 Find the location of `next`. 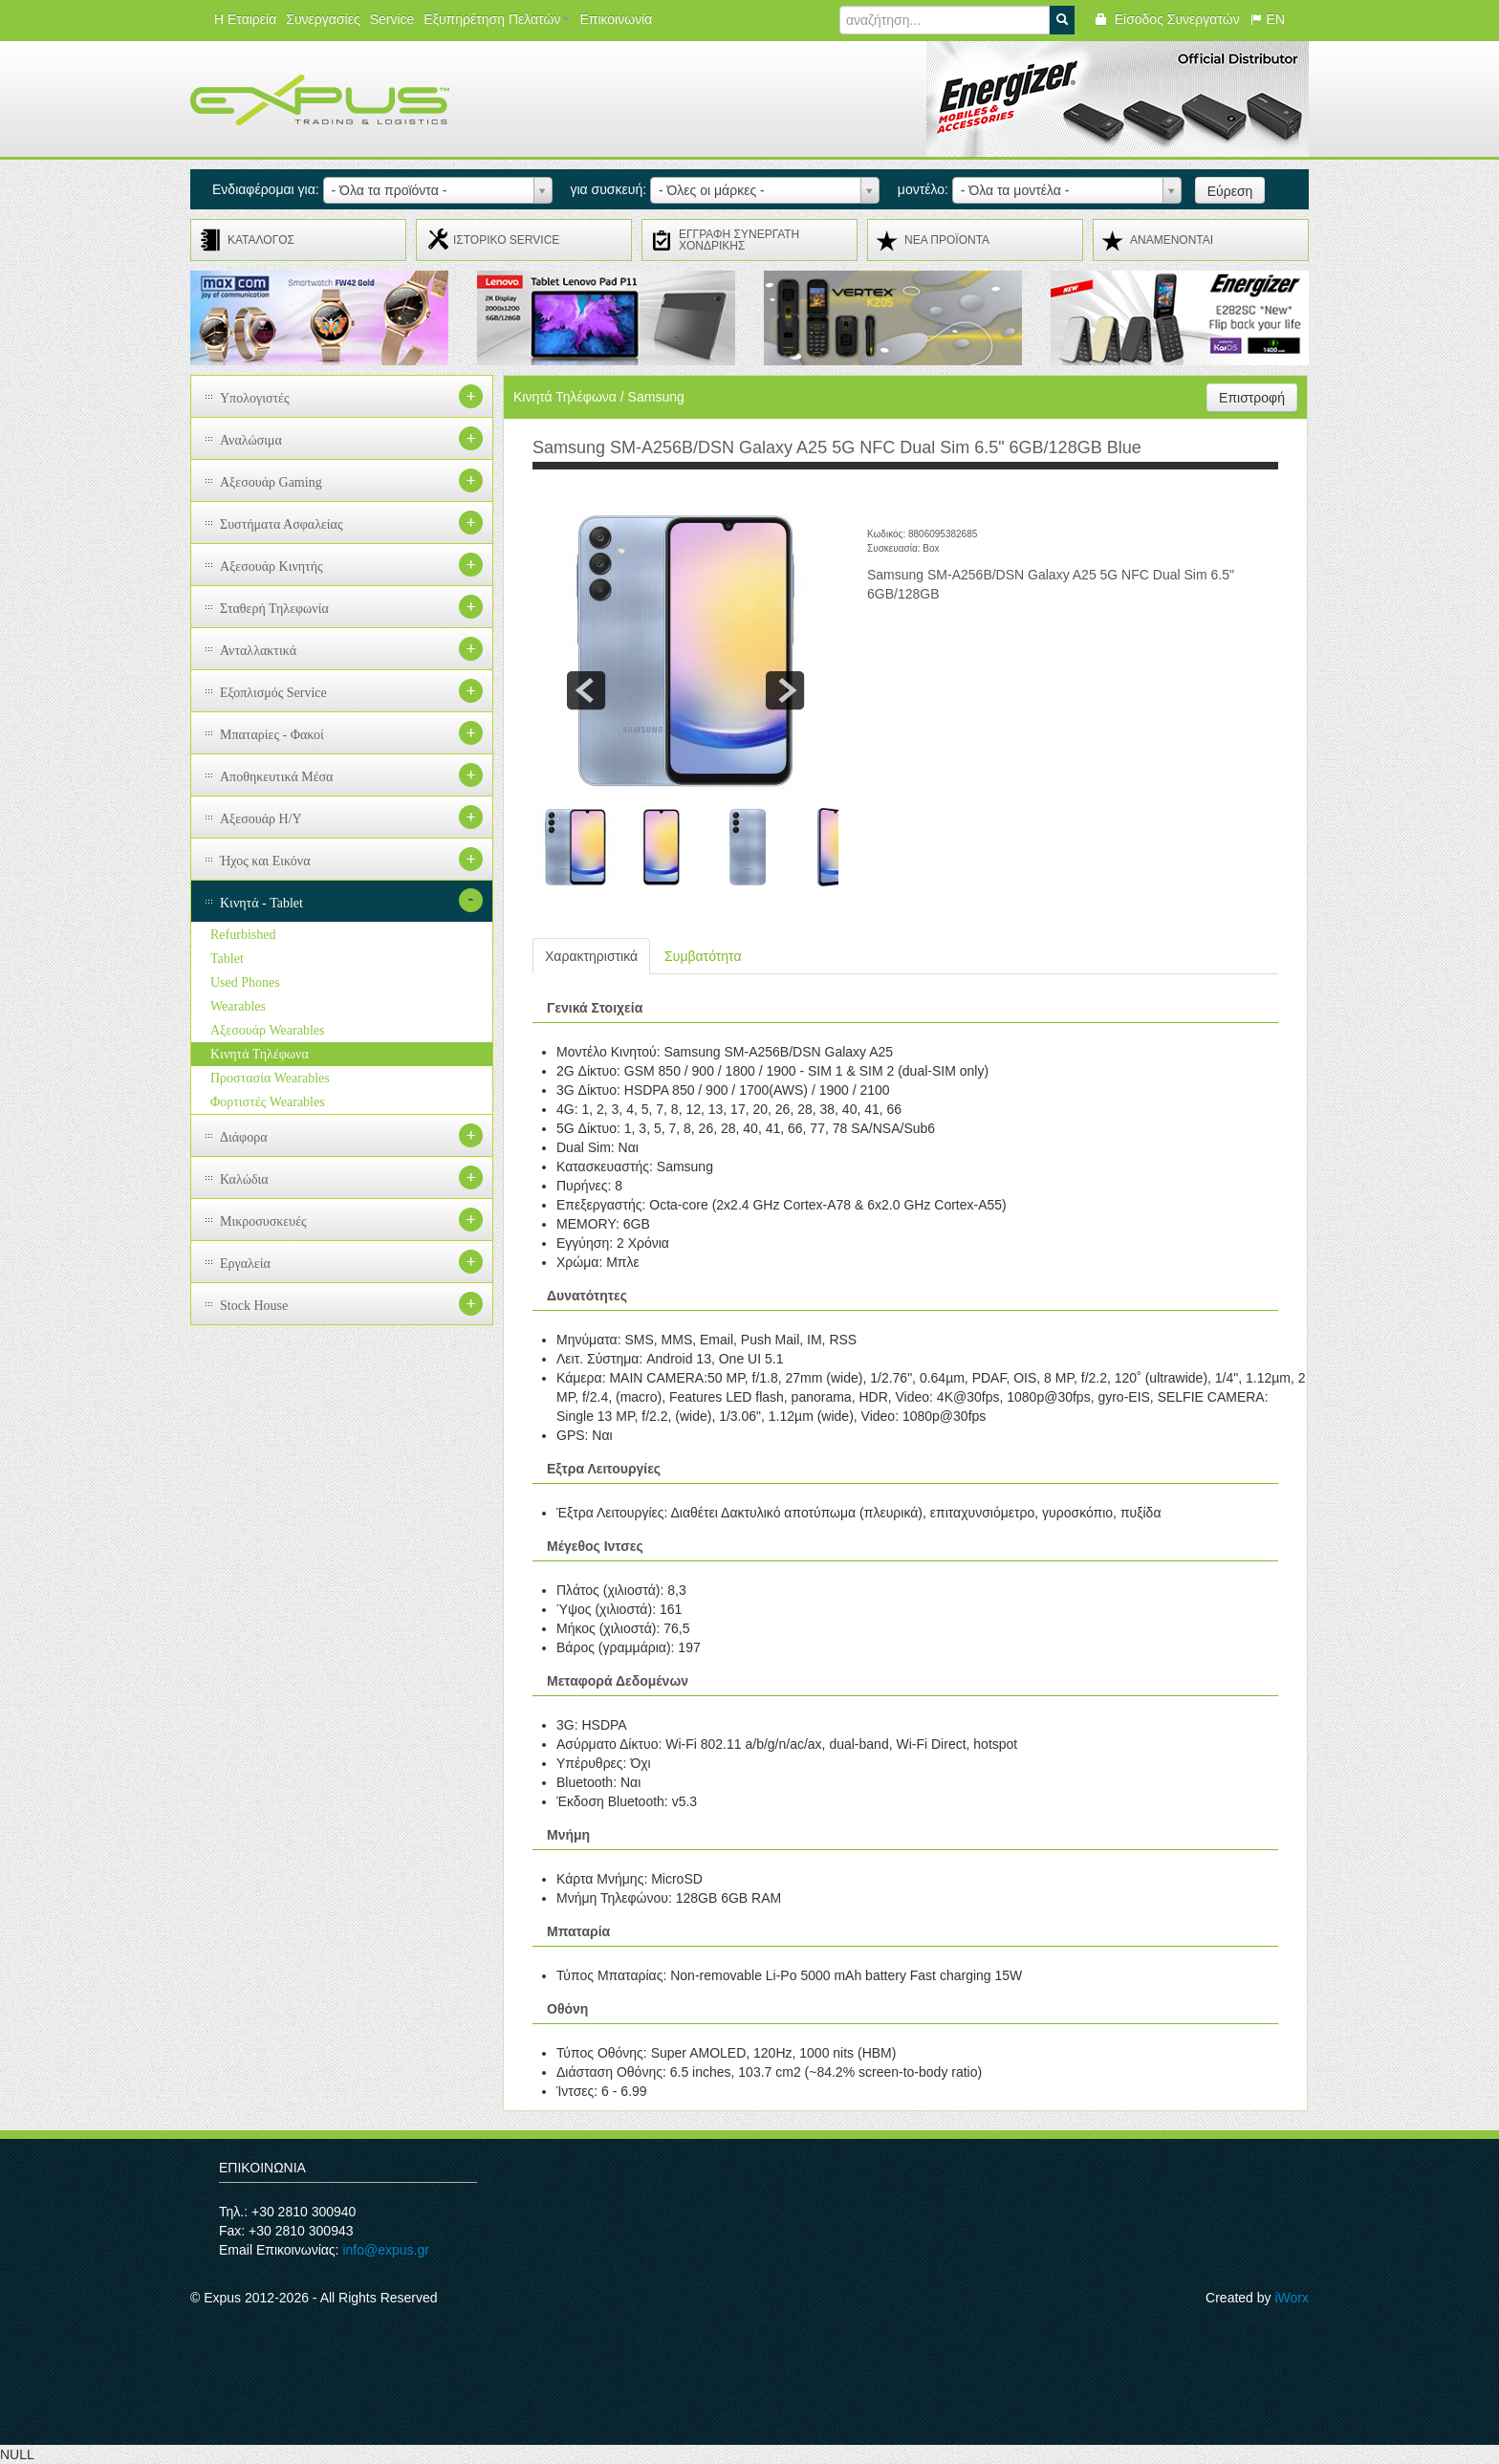

next is located at coordinates (785, 690).